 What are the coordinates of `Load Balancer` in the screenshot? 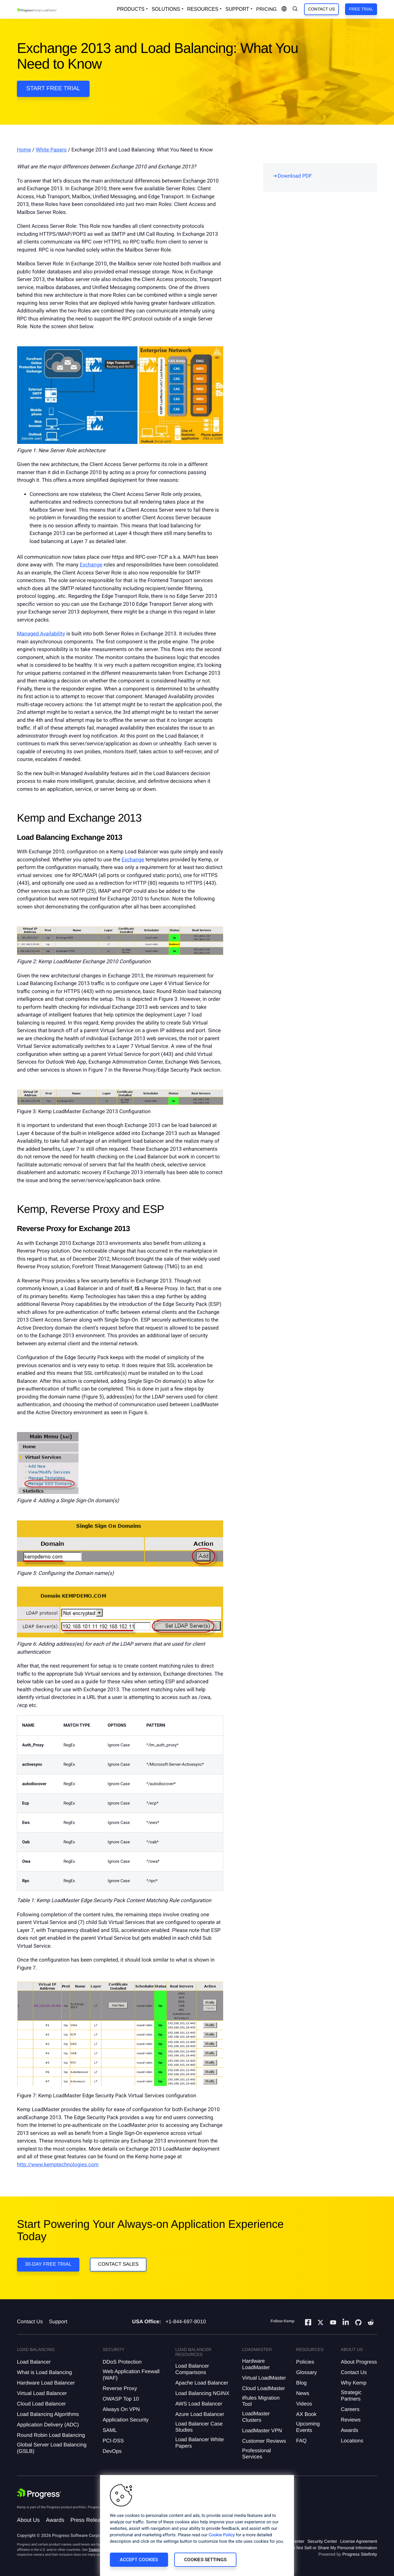 It's located at (34, 2362).